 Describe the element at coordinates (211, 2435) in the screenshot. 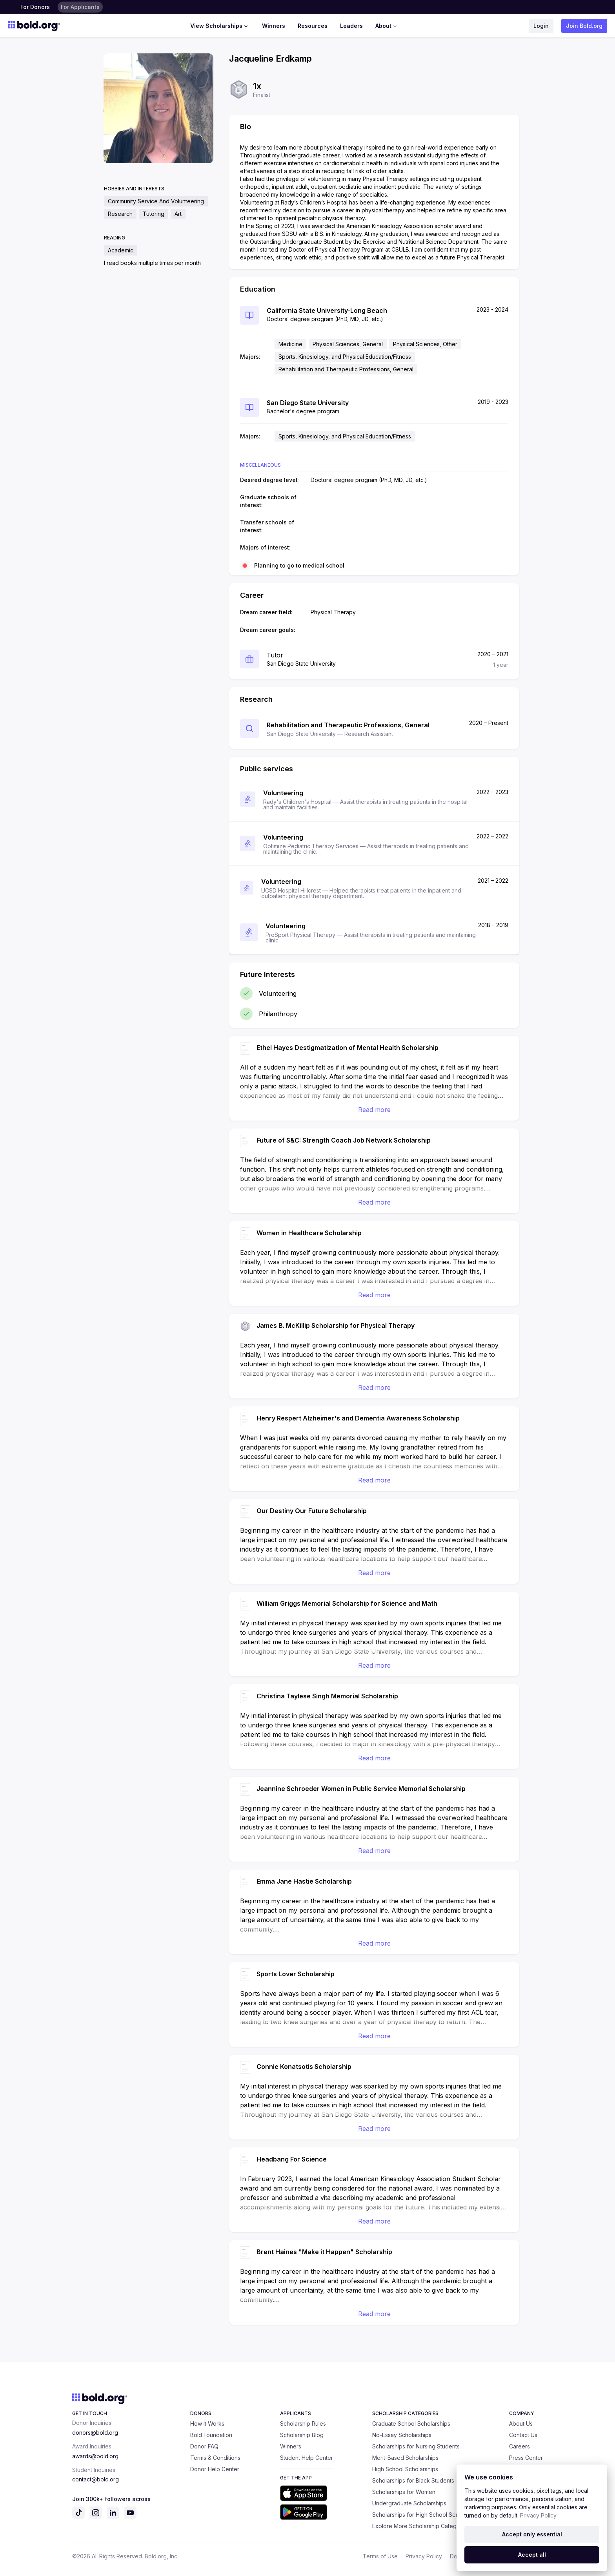

I see `Bold Foundation` at that location.